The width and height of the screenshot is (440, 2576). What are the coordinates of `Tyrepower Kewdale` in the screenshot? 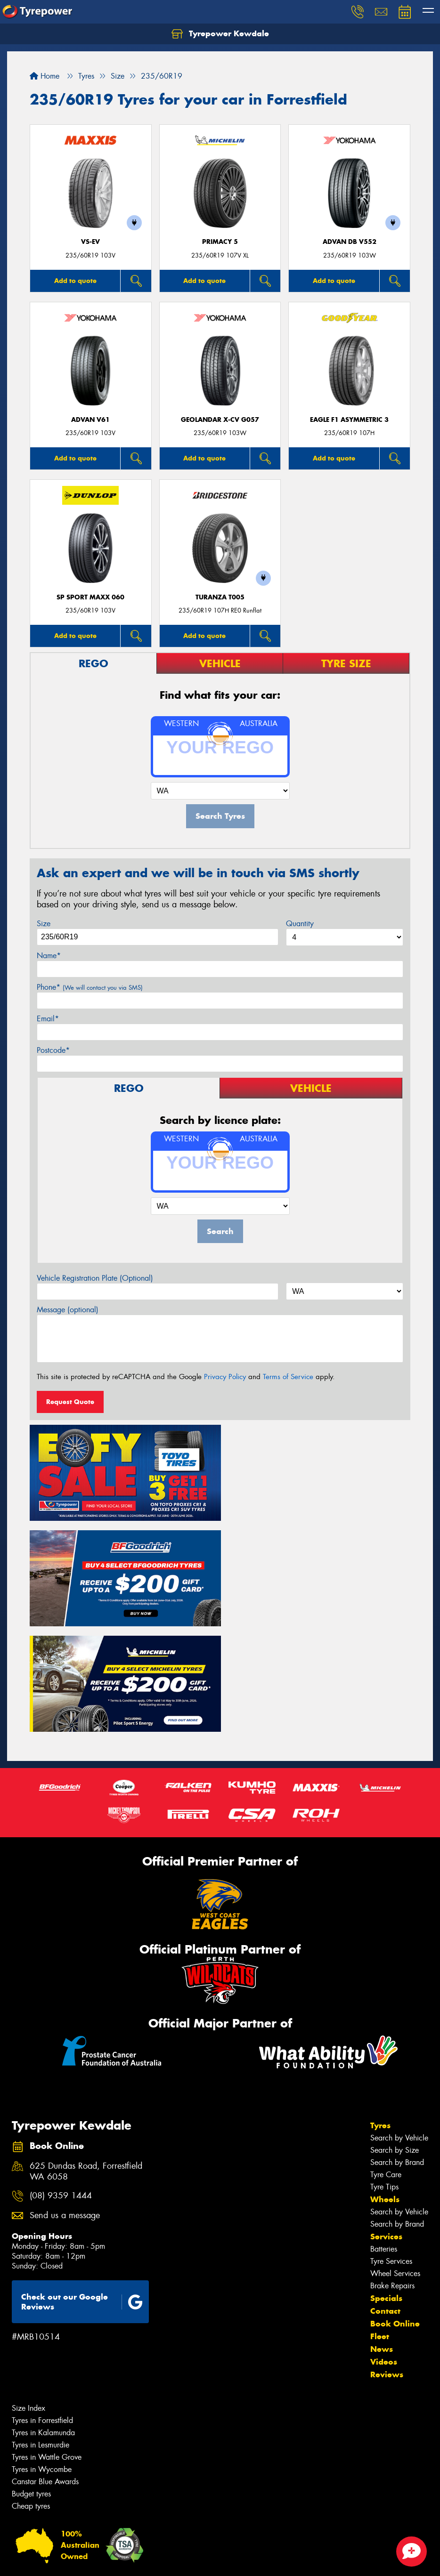 It's located at (220, 34).